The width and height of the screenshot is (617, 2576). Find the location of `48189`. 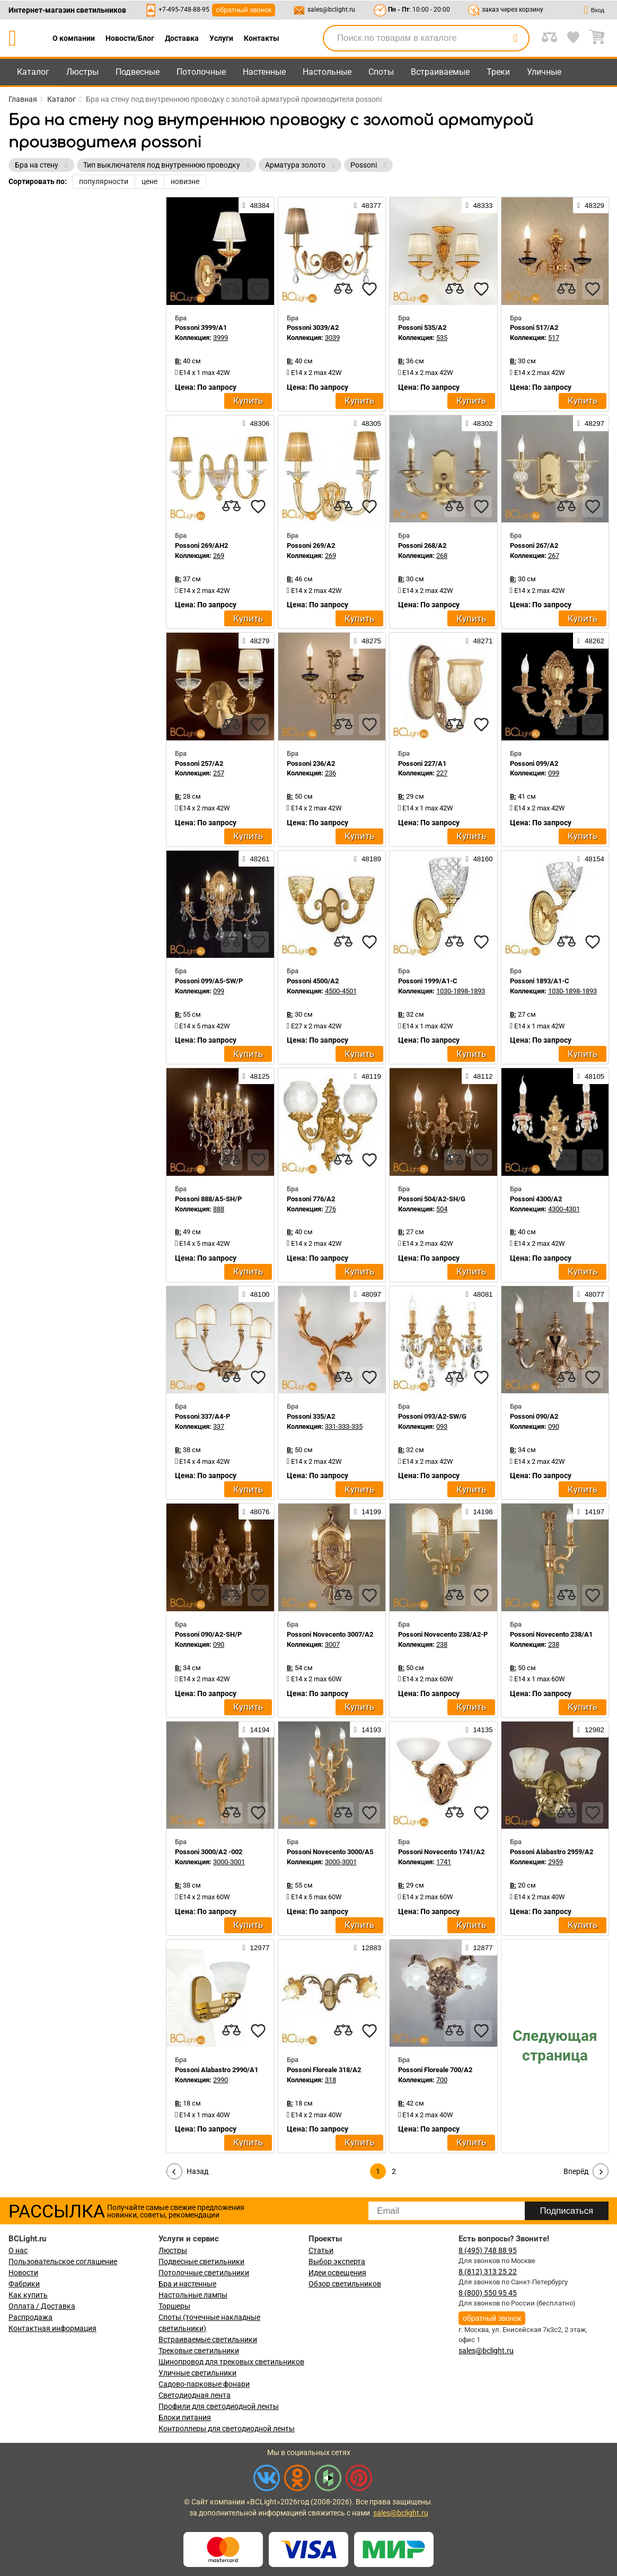

48189 is located at coordinates (367, 858).